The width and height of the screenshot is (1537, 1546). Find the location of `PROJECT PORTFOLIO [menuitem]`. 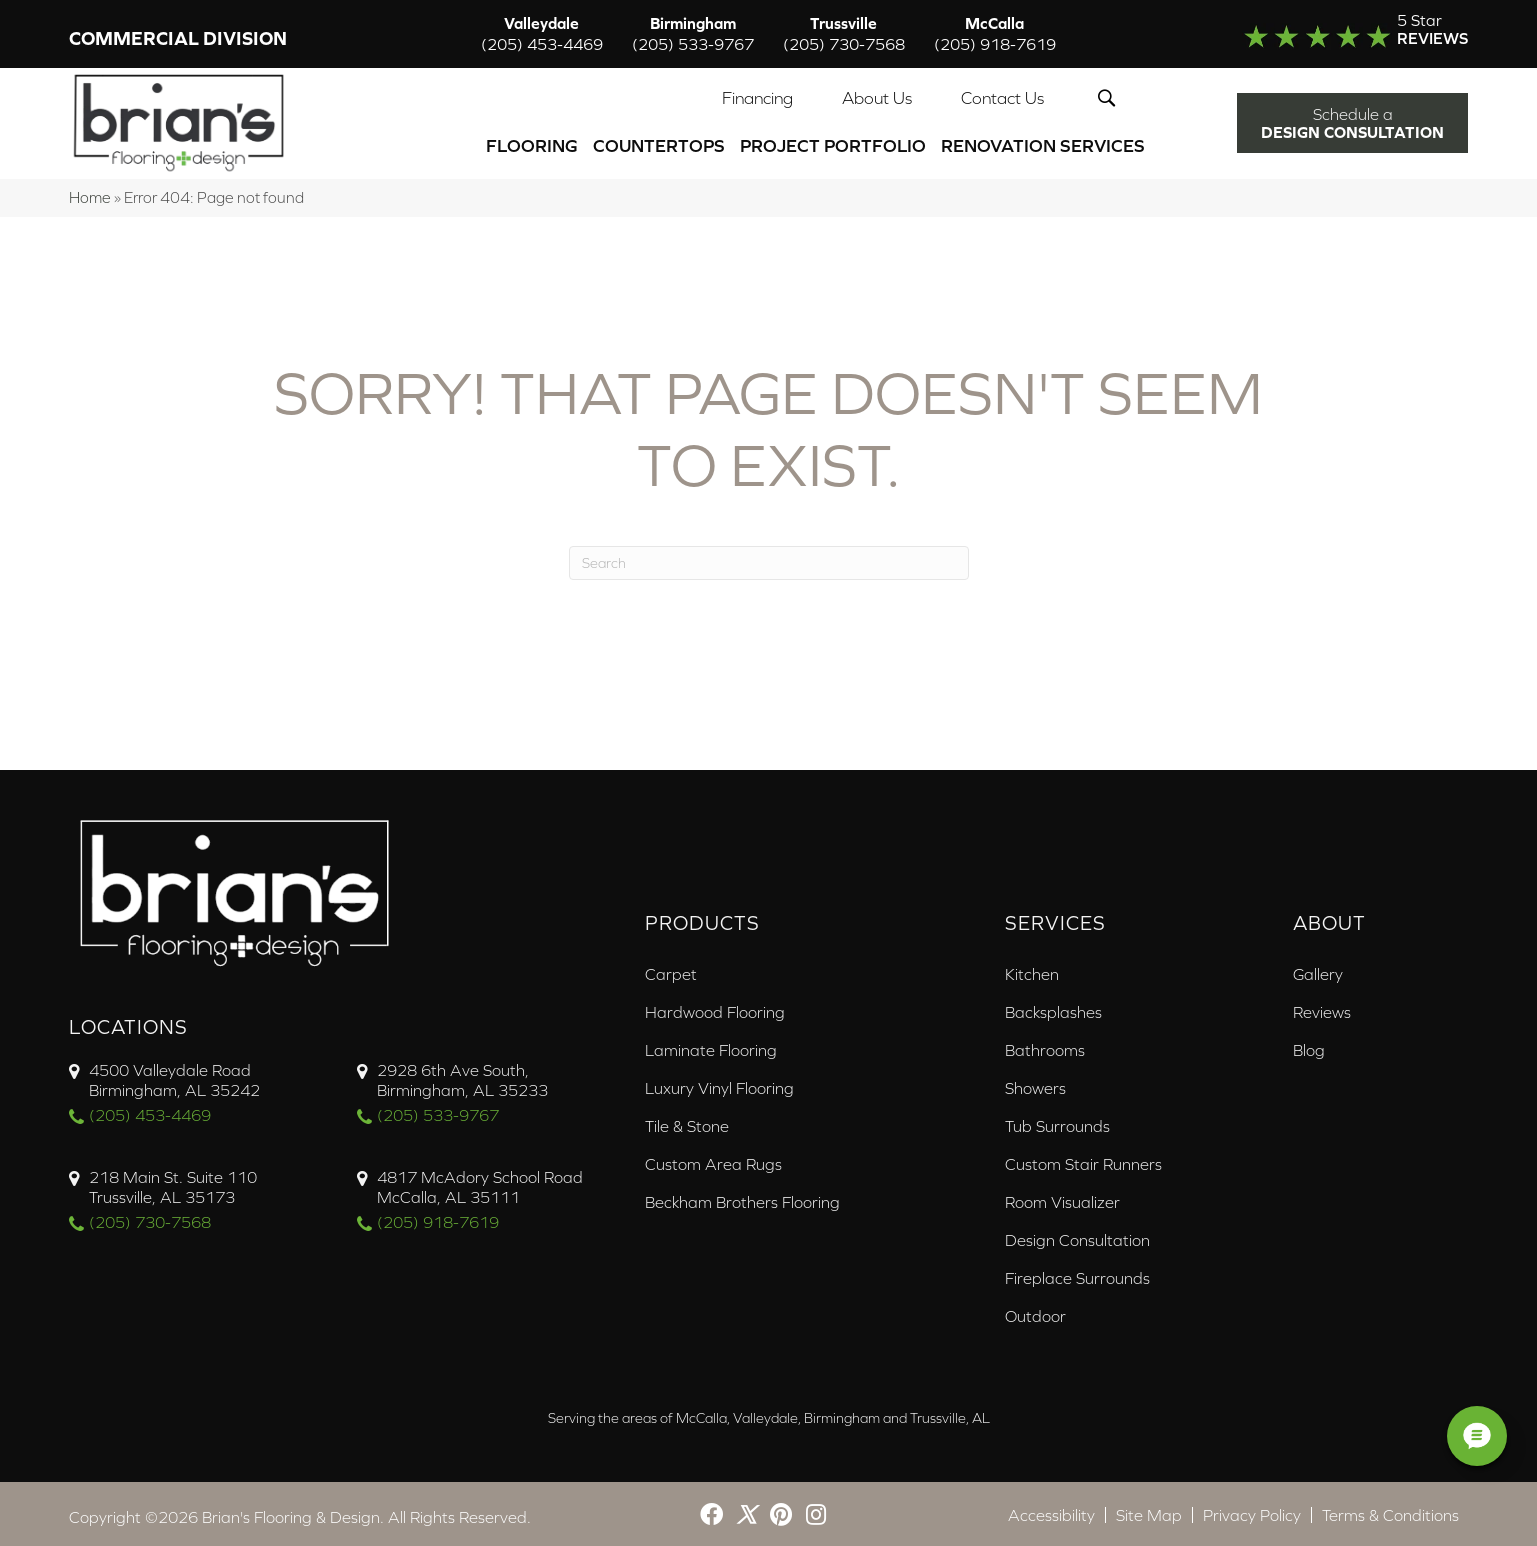

PROJECT PORTFOLIO [menuitem] is located at coordinates (833, 143).